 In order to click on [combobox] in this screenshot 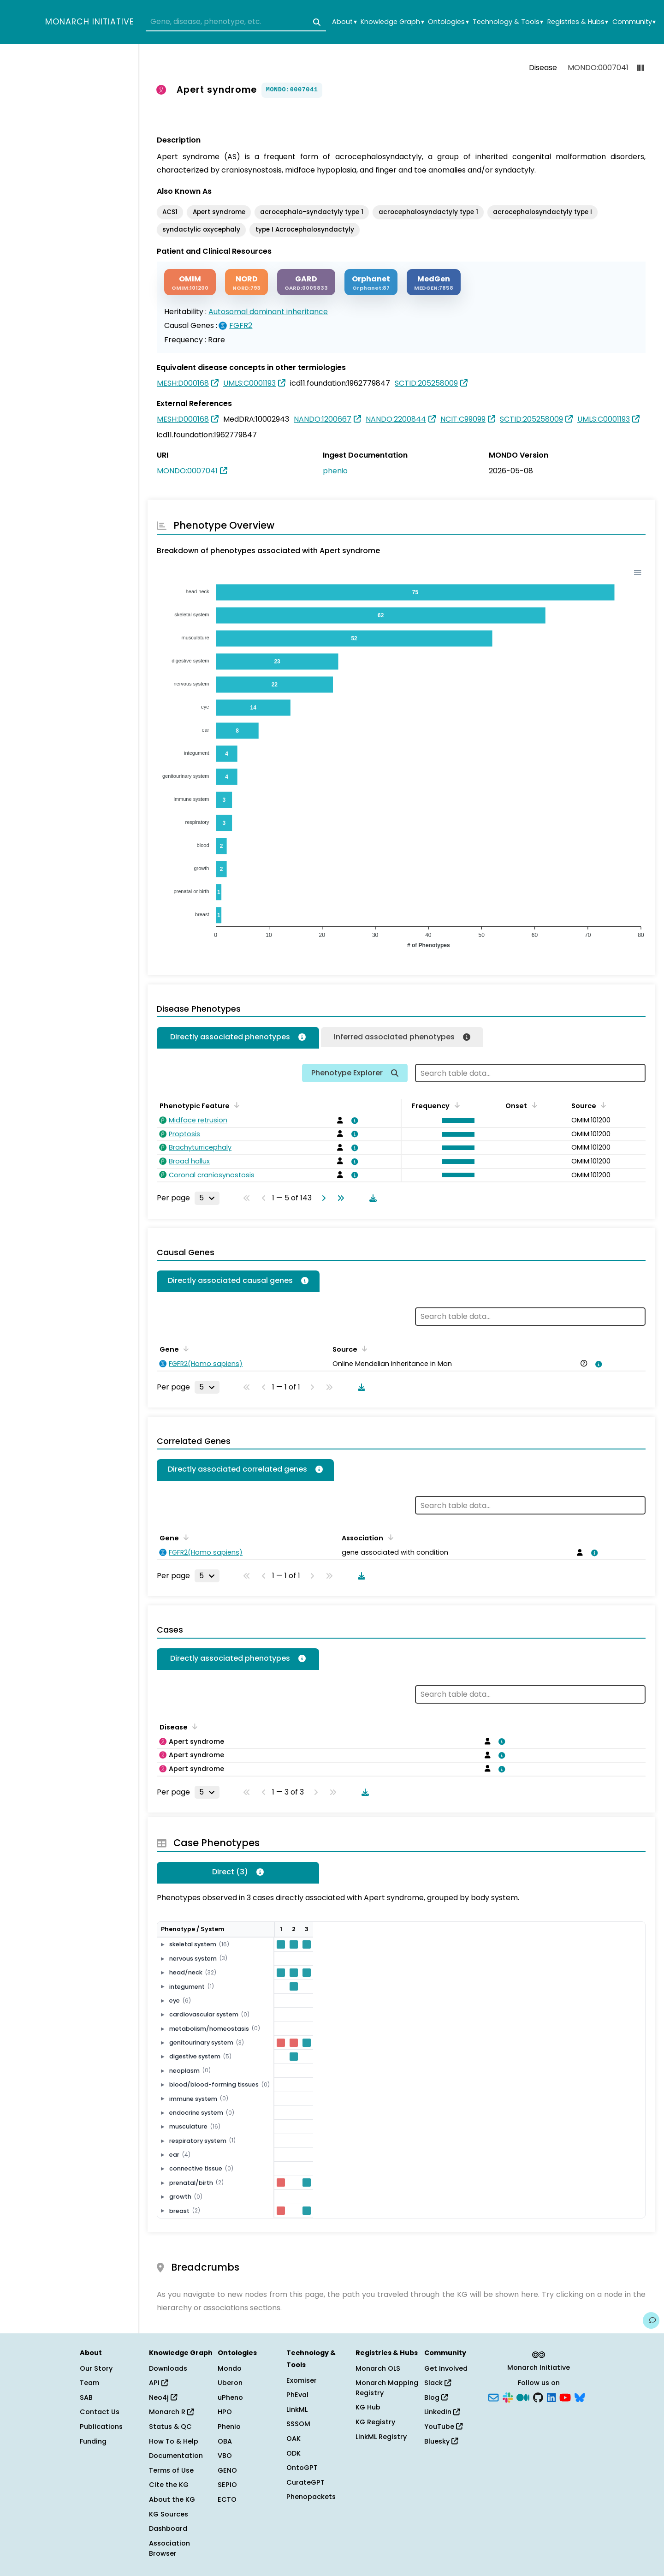, I will do `click(236, 22)`.